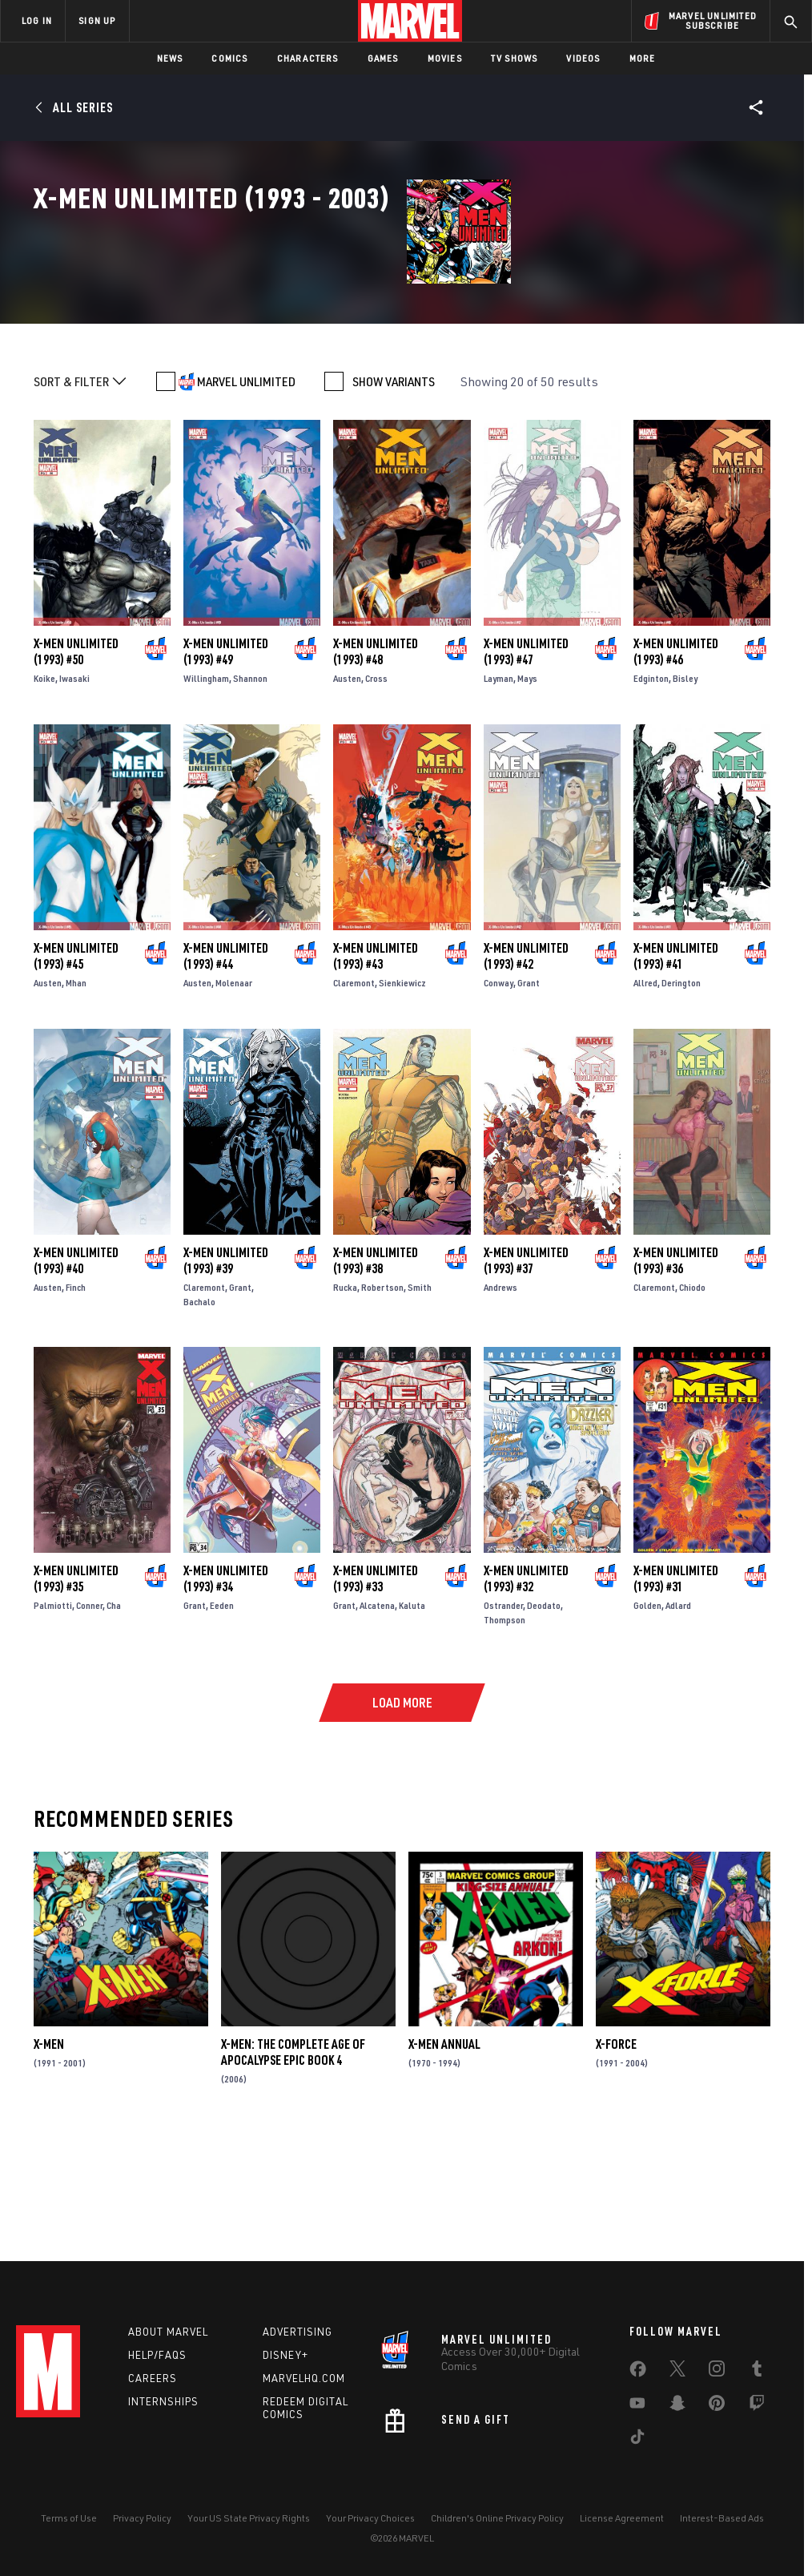 The width and height of the screenshot is (812, 2576). I want to click on Deodato, so click(544, 1717).